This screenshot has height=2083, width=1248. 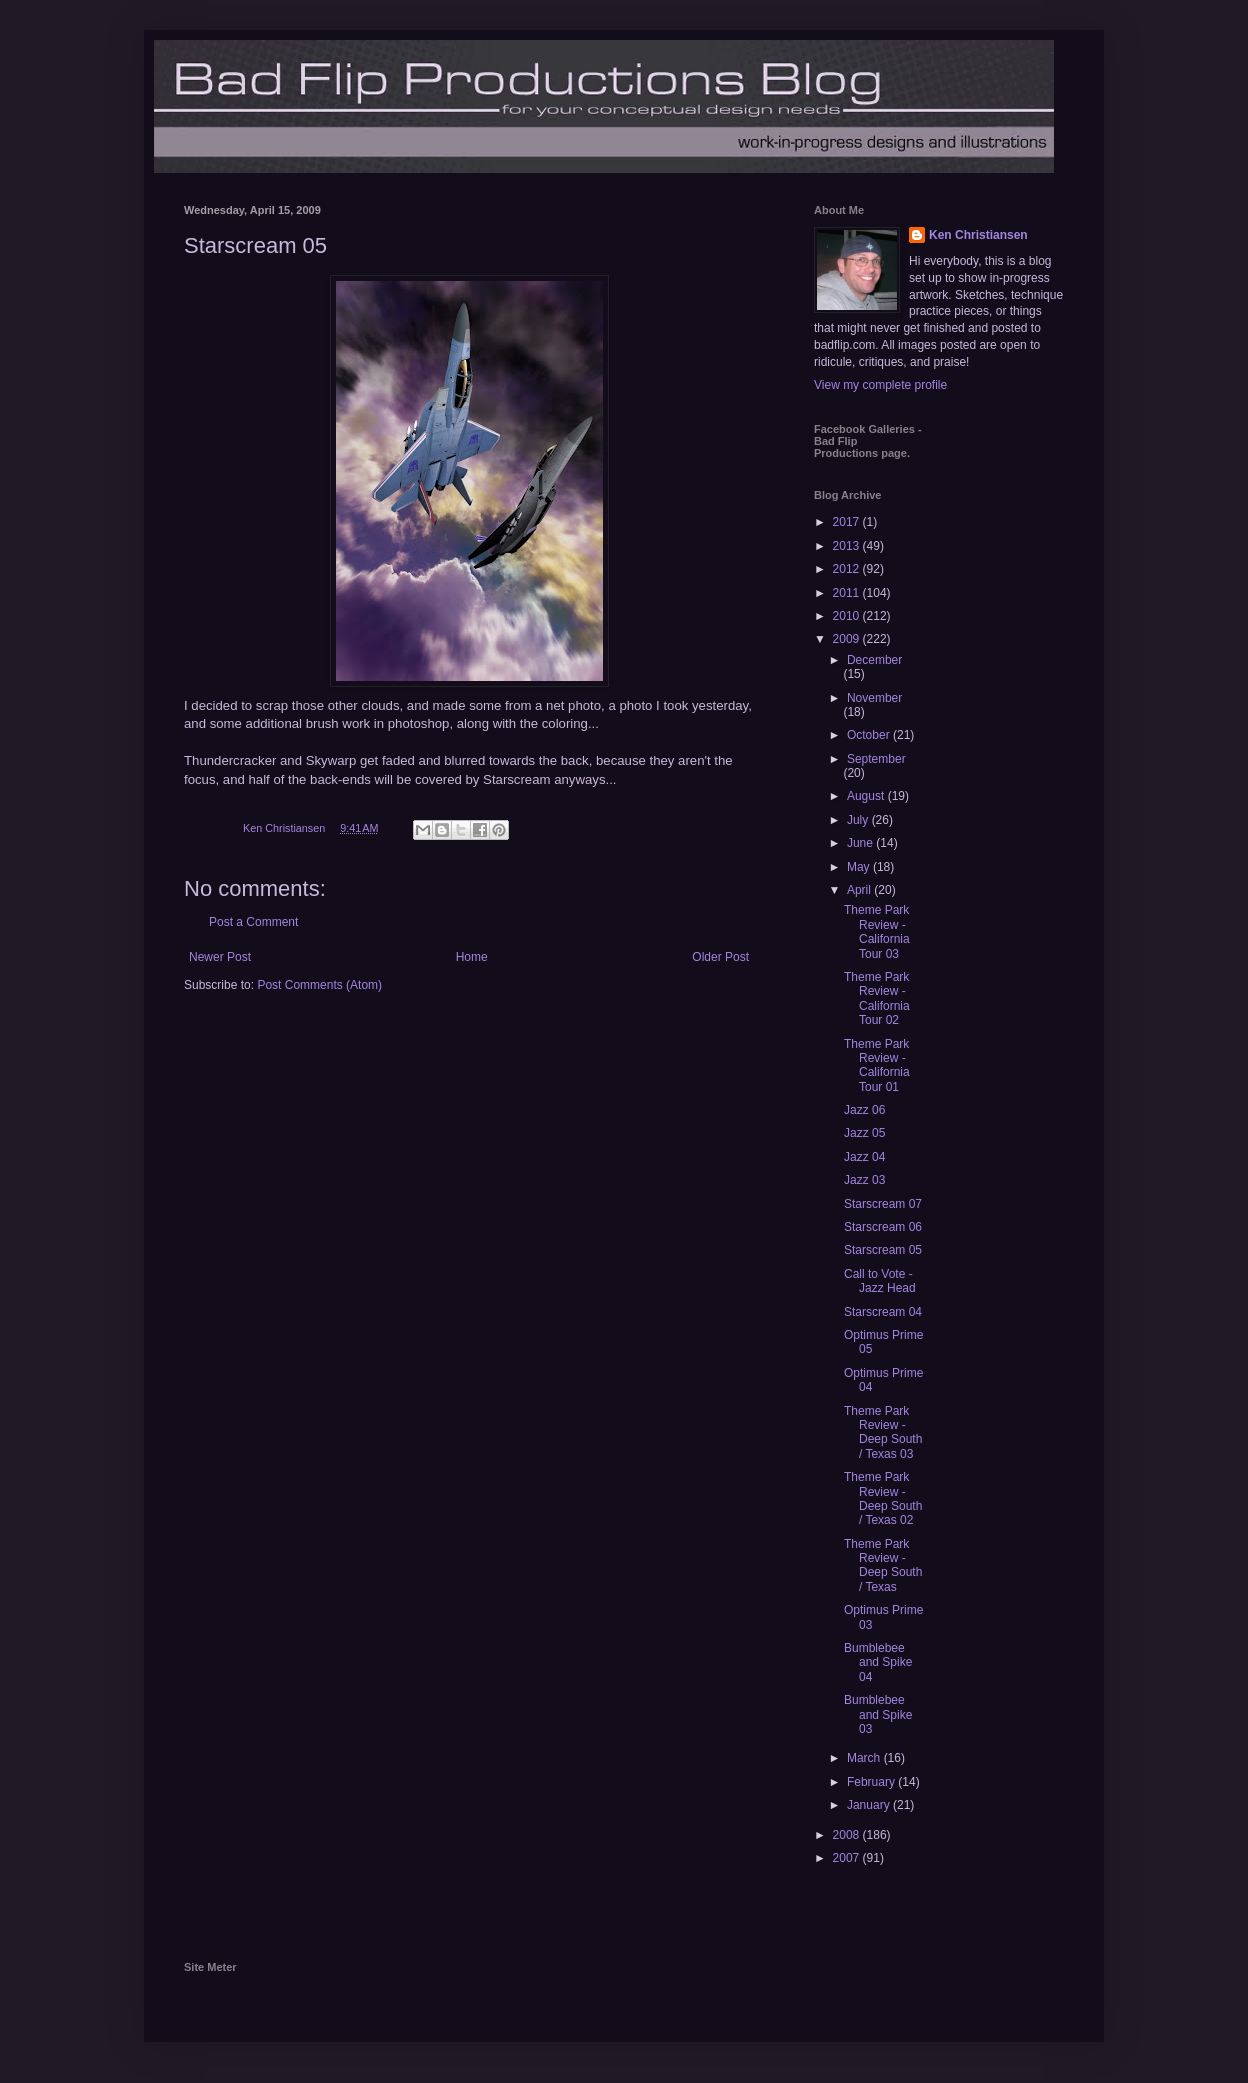 What do you see at coordinates (253, 922) in the screenshot?
I see `Post a Comment` at bounding box center [253, 922].